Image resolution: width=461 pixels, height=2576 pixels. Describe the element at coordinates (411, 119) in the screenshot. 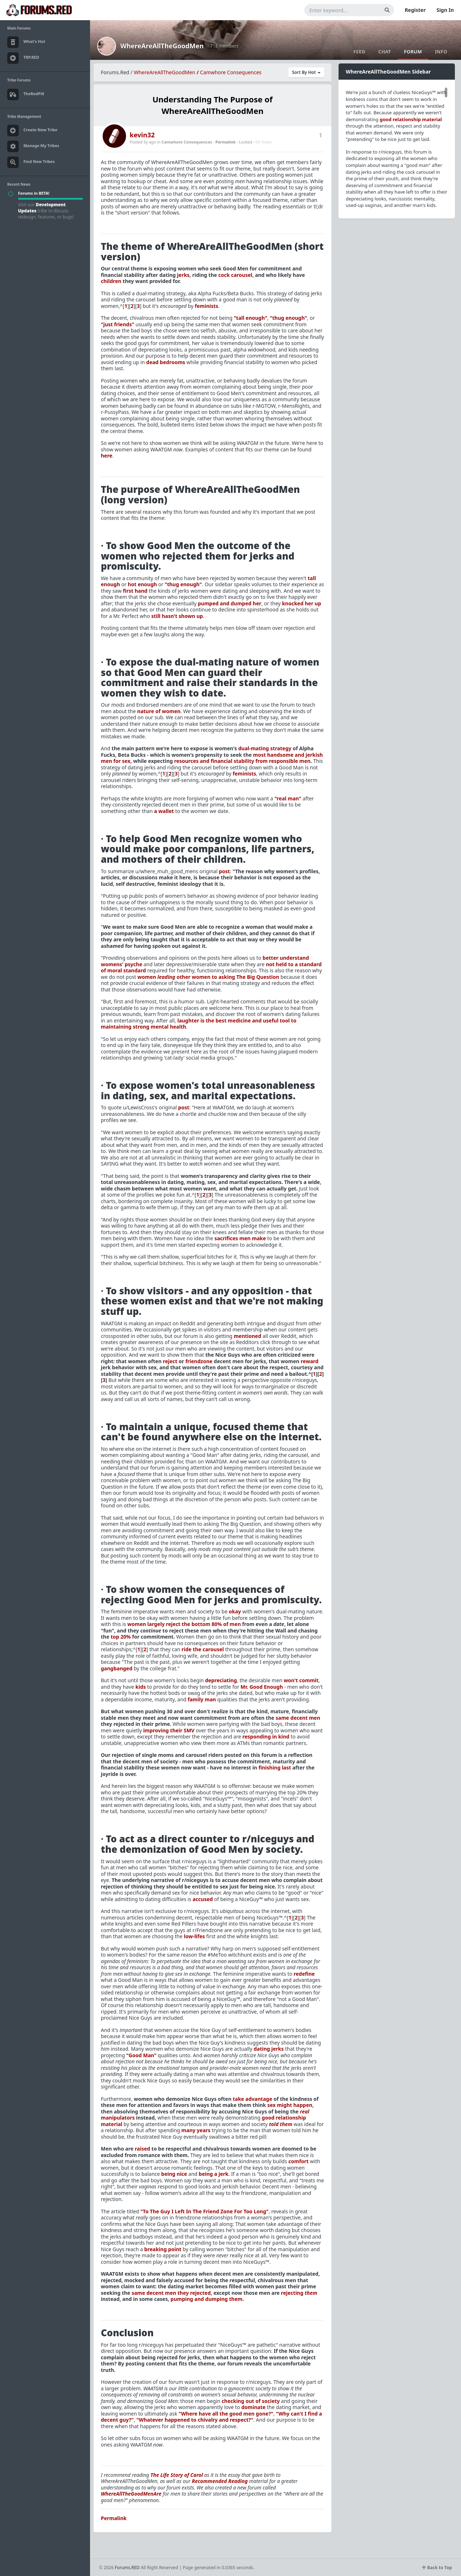

I see `good relationship material` at that location.